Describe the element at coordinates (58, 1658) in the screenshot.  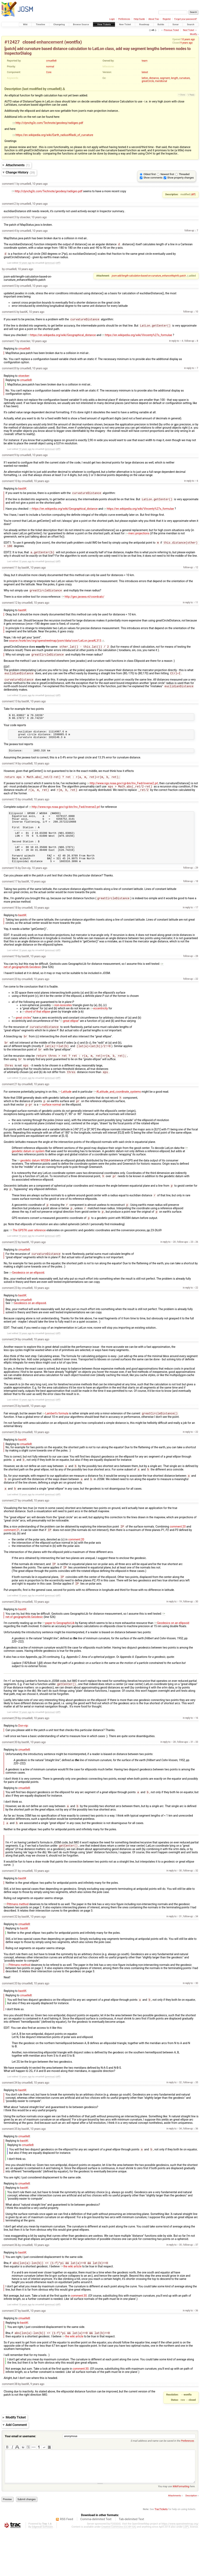
I see `paper to GeographicLib` at that location.